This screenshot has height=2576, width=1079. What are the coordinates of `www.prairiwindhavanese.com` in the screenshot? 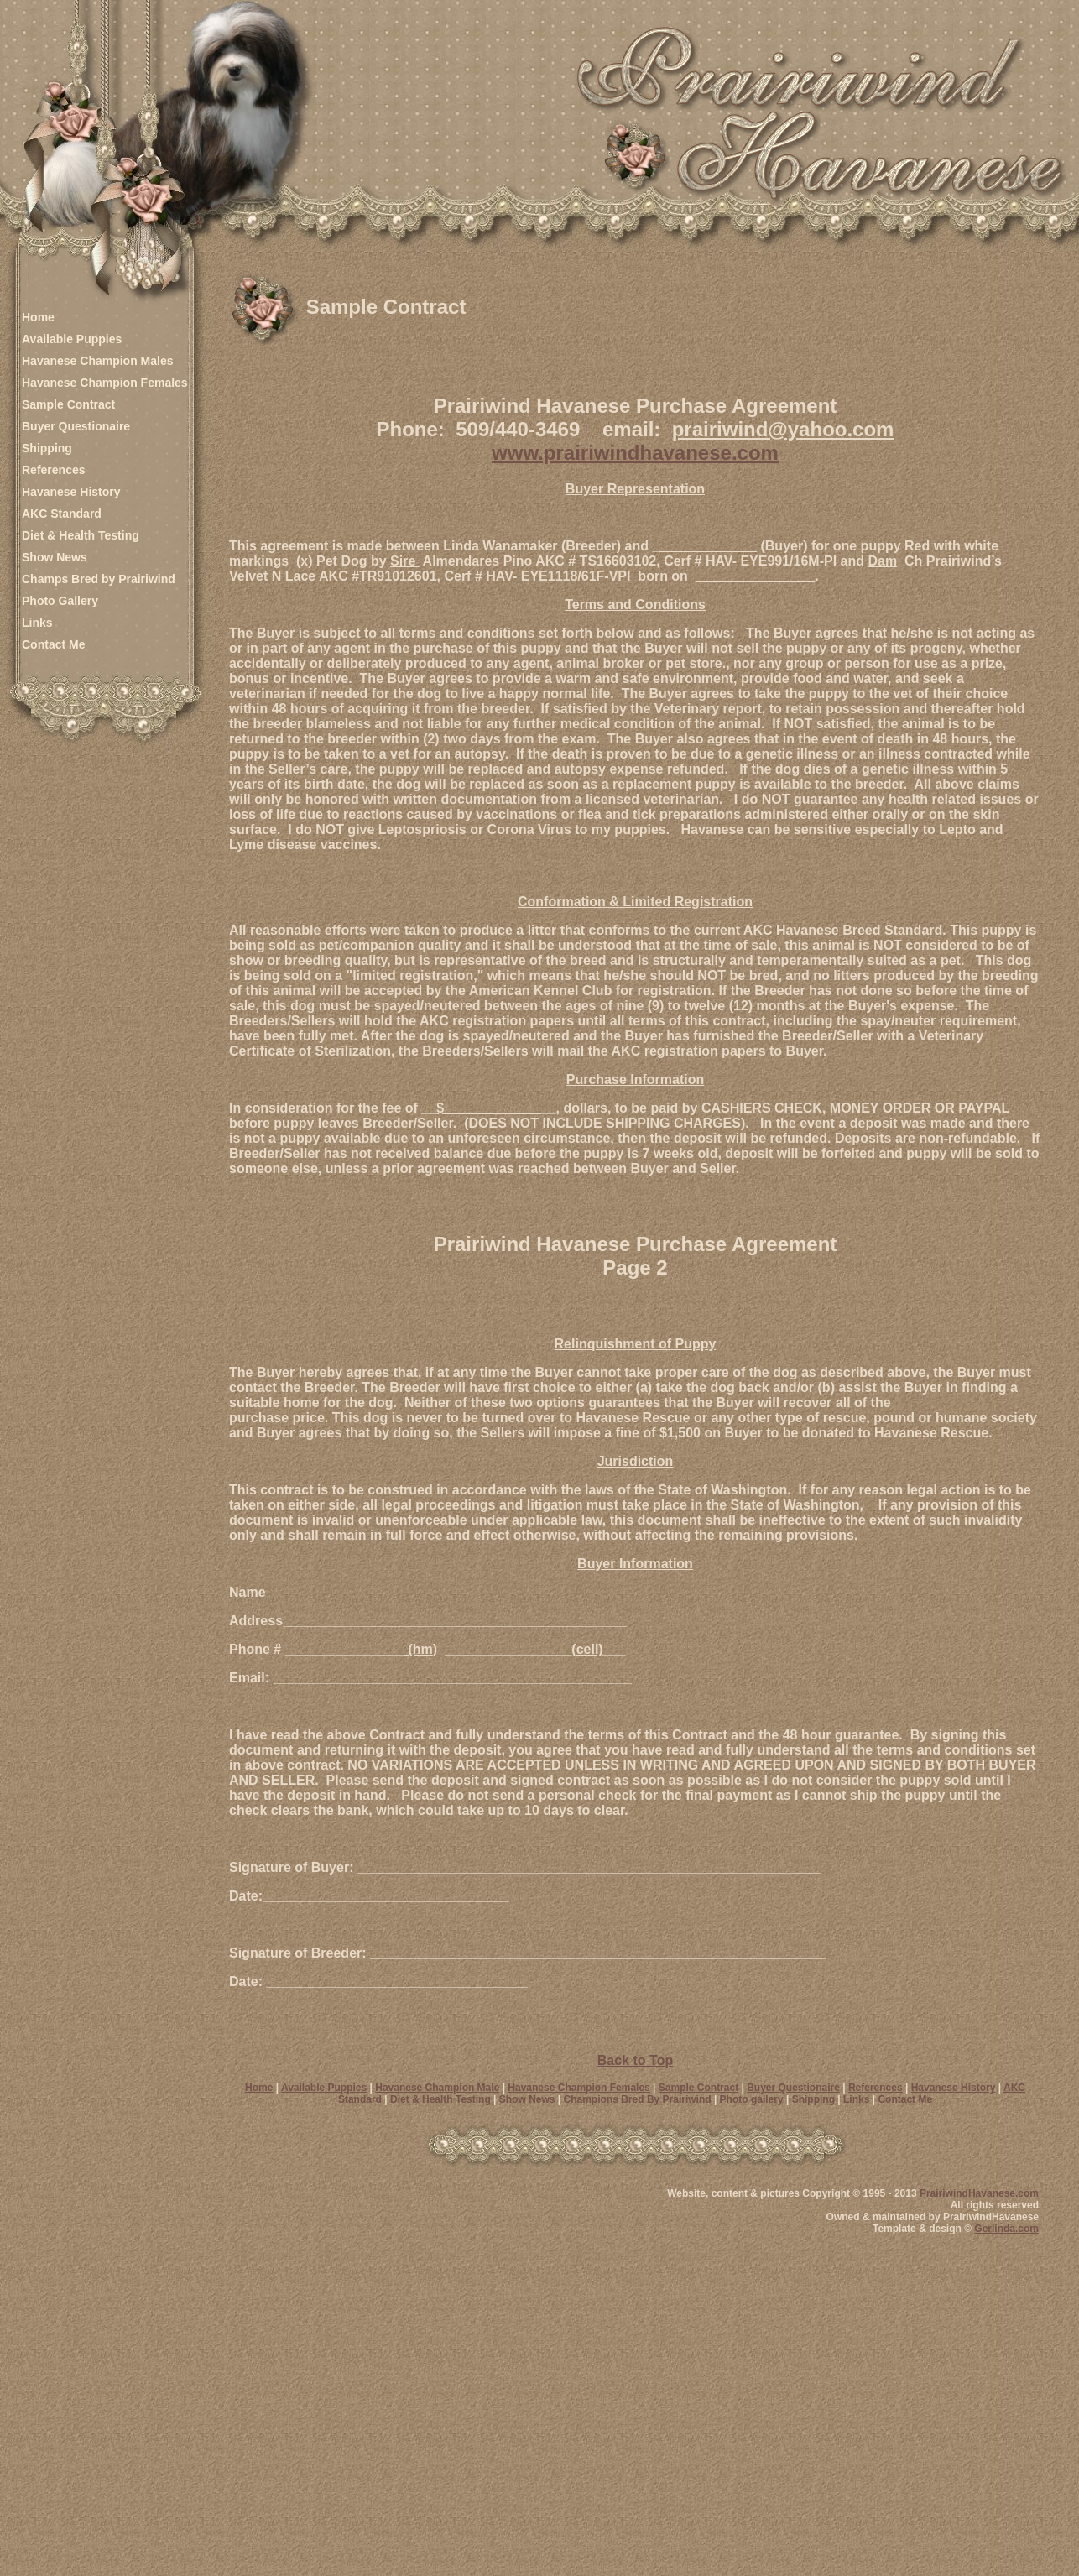 It's located at (635, 452).